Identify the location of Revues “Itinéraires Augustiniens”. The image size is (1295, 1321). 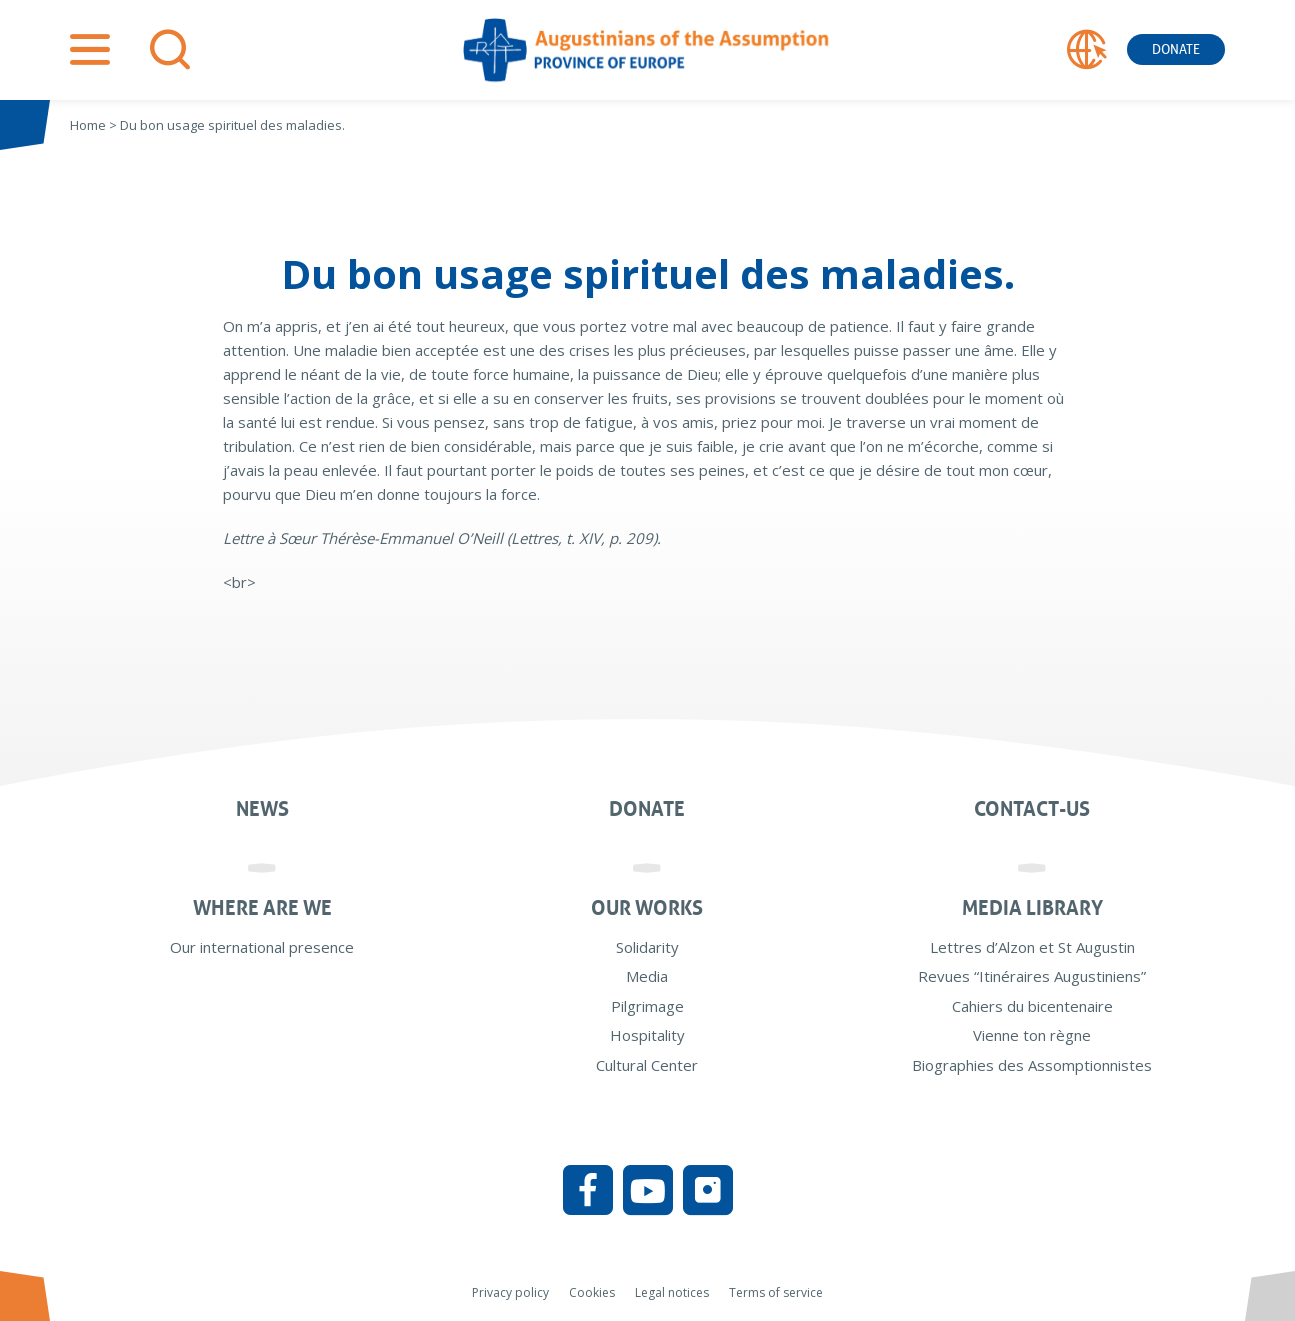
(1032, 976).